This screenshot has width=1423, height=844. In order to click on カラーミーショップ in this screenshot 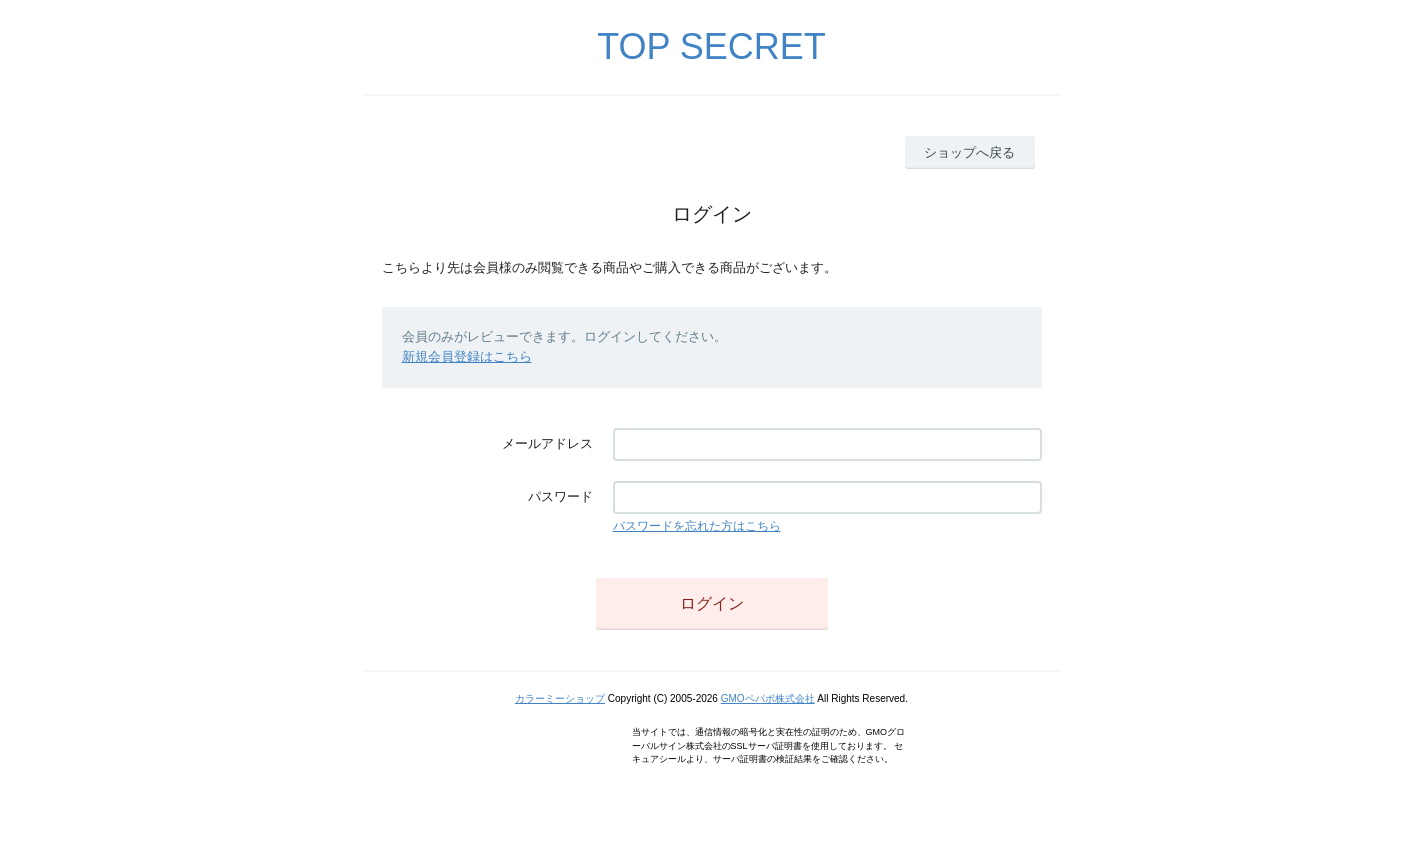, I will do `click(560, 698)`.